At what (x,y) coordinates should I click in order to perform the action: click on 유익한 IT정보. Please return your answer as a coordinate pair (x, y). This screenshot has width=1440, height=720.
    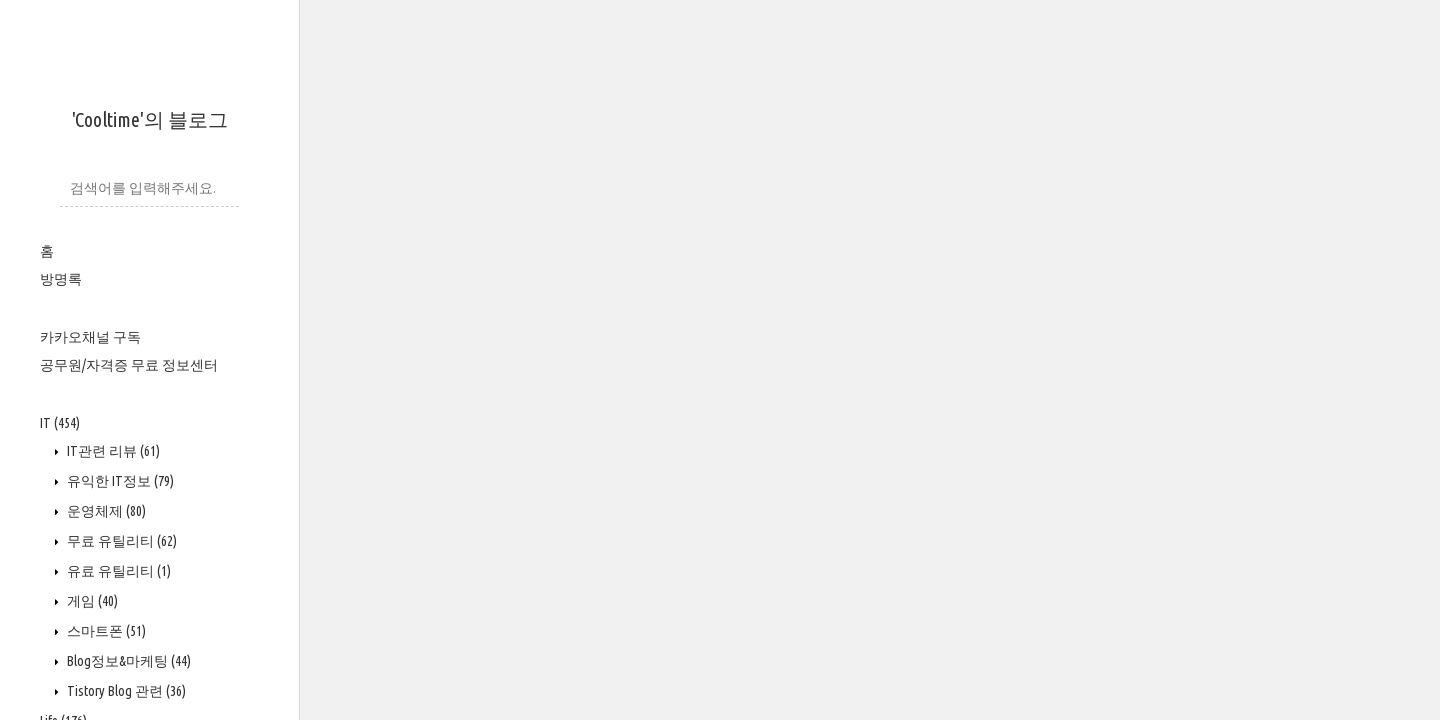
    Looking at the image, I should click on (119, 481).